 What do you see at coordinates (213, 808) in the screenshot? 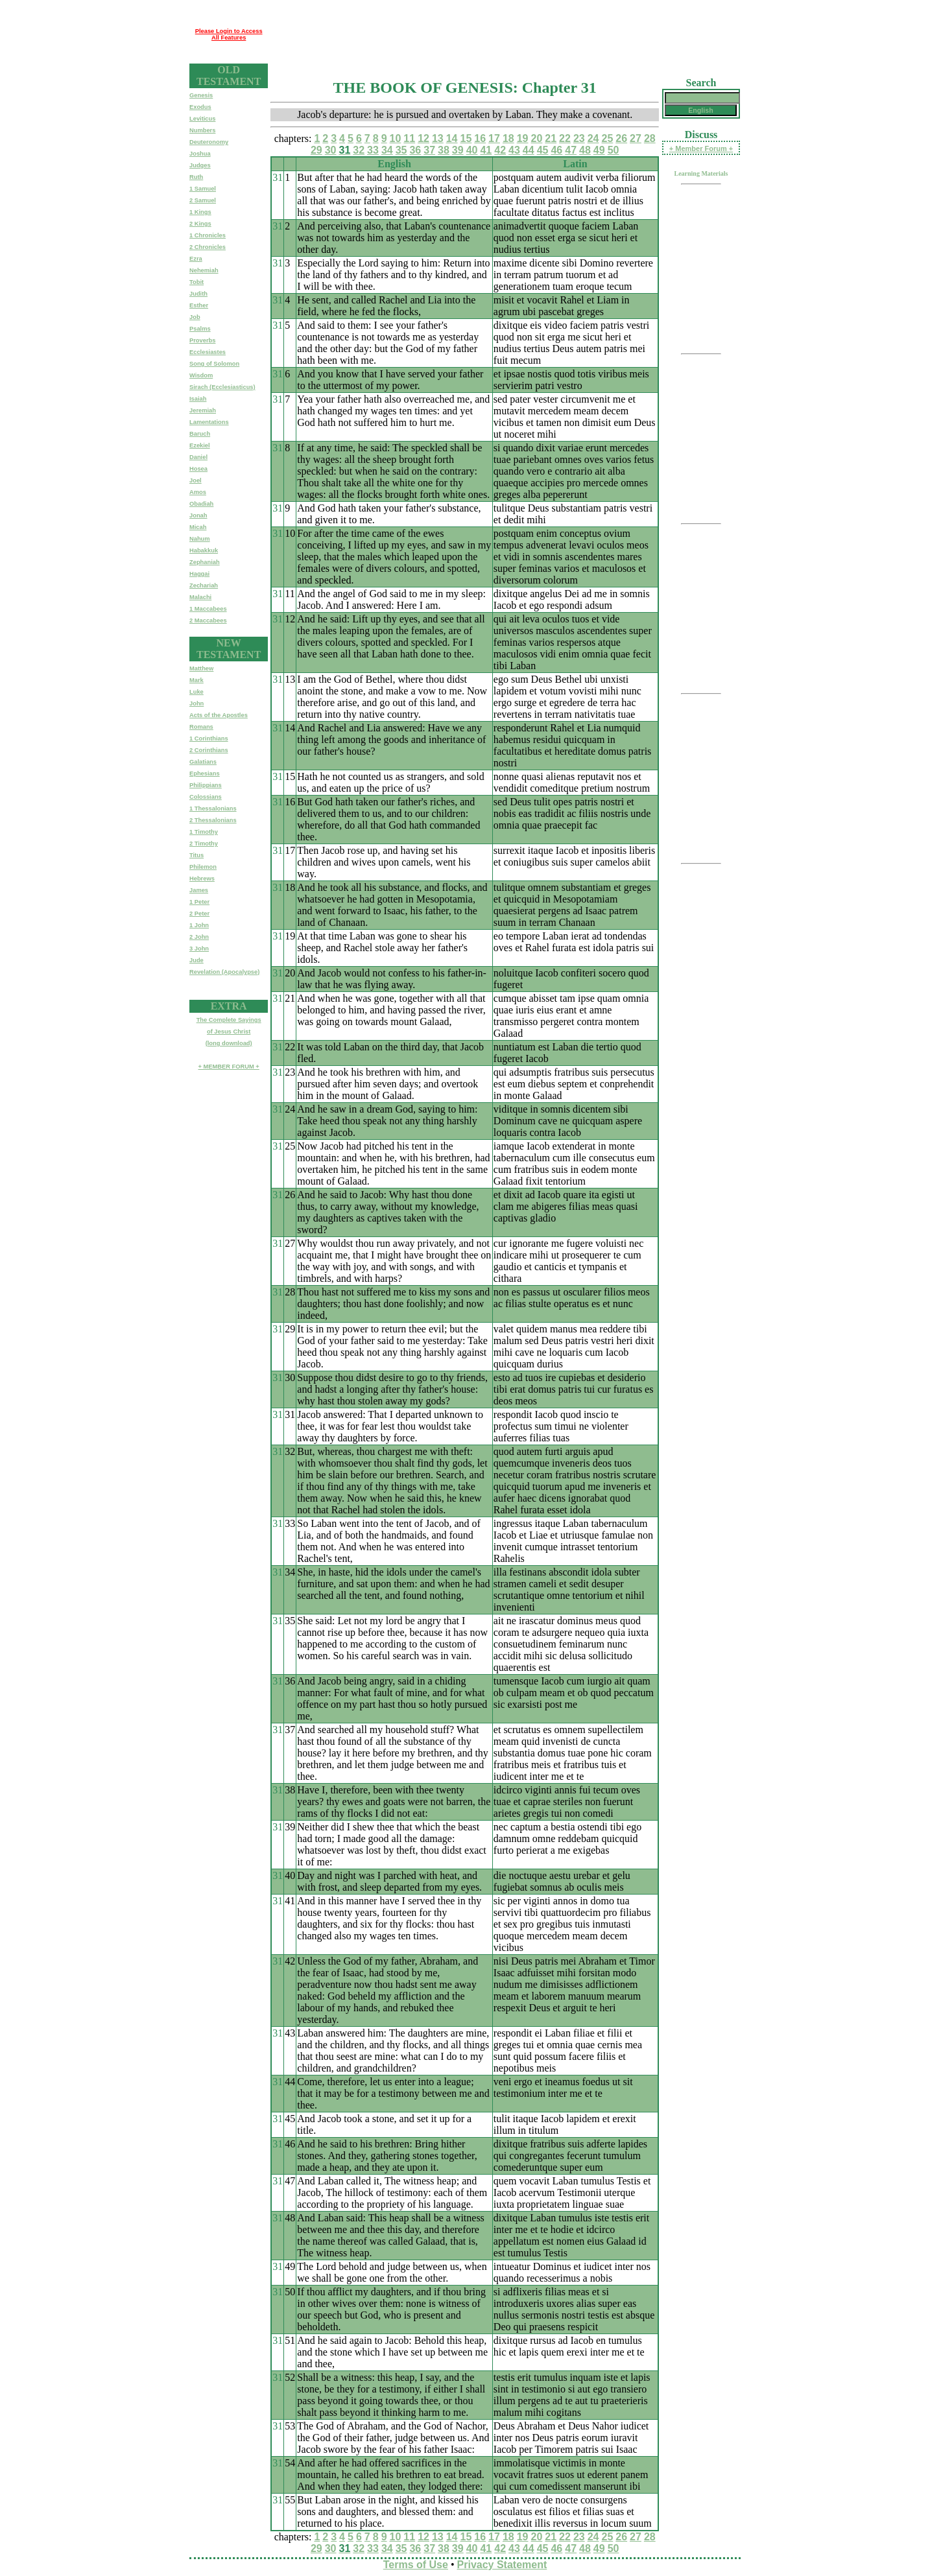
I see `1 Thessalonians` at bounding box center [213, 808].